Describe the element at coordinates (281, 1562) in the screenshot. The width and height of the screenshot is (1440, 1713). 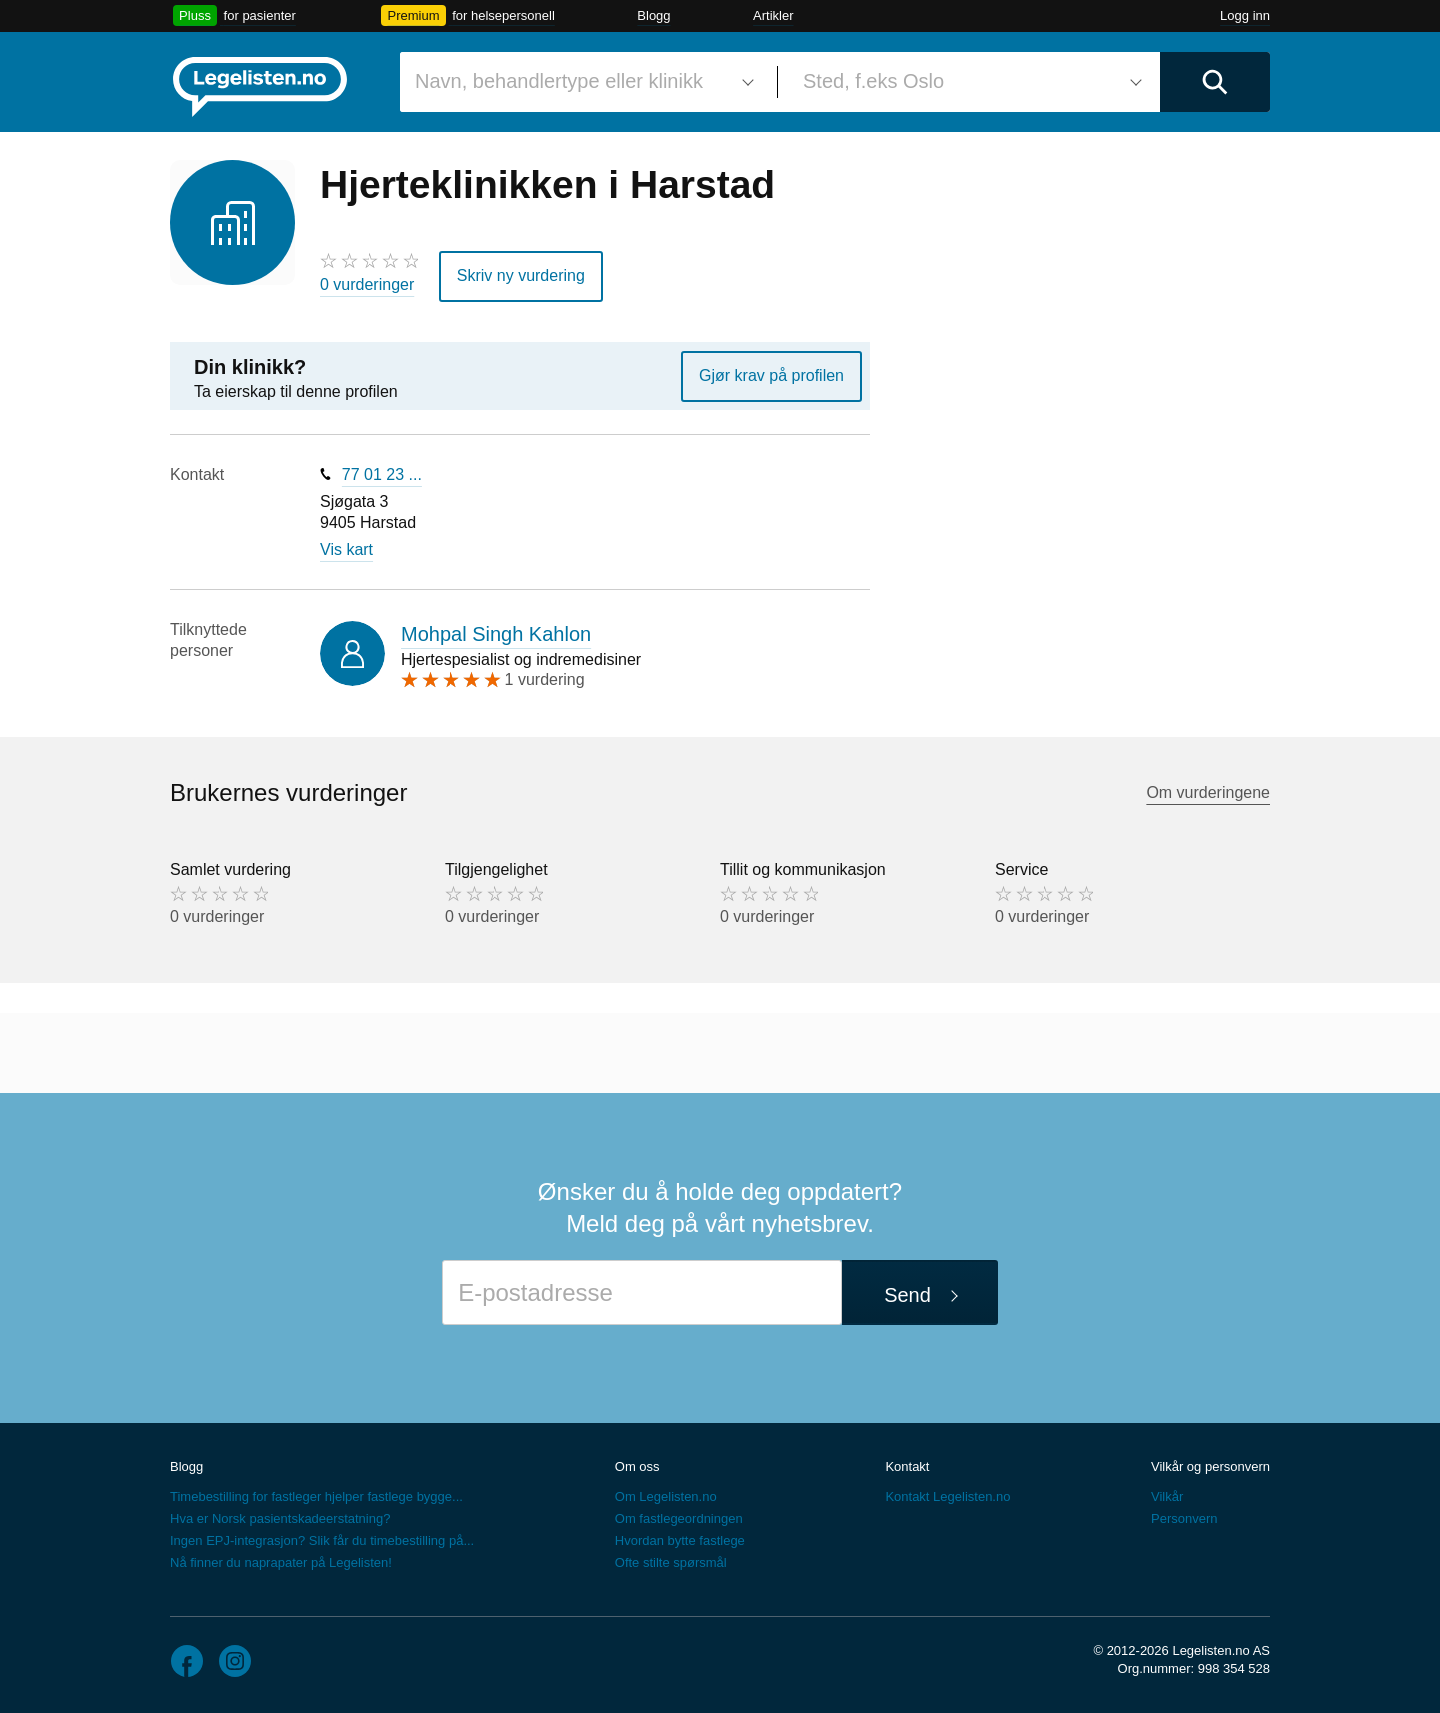
I see `Nå finner du naprapater på Legelisten!` at that location.